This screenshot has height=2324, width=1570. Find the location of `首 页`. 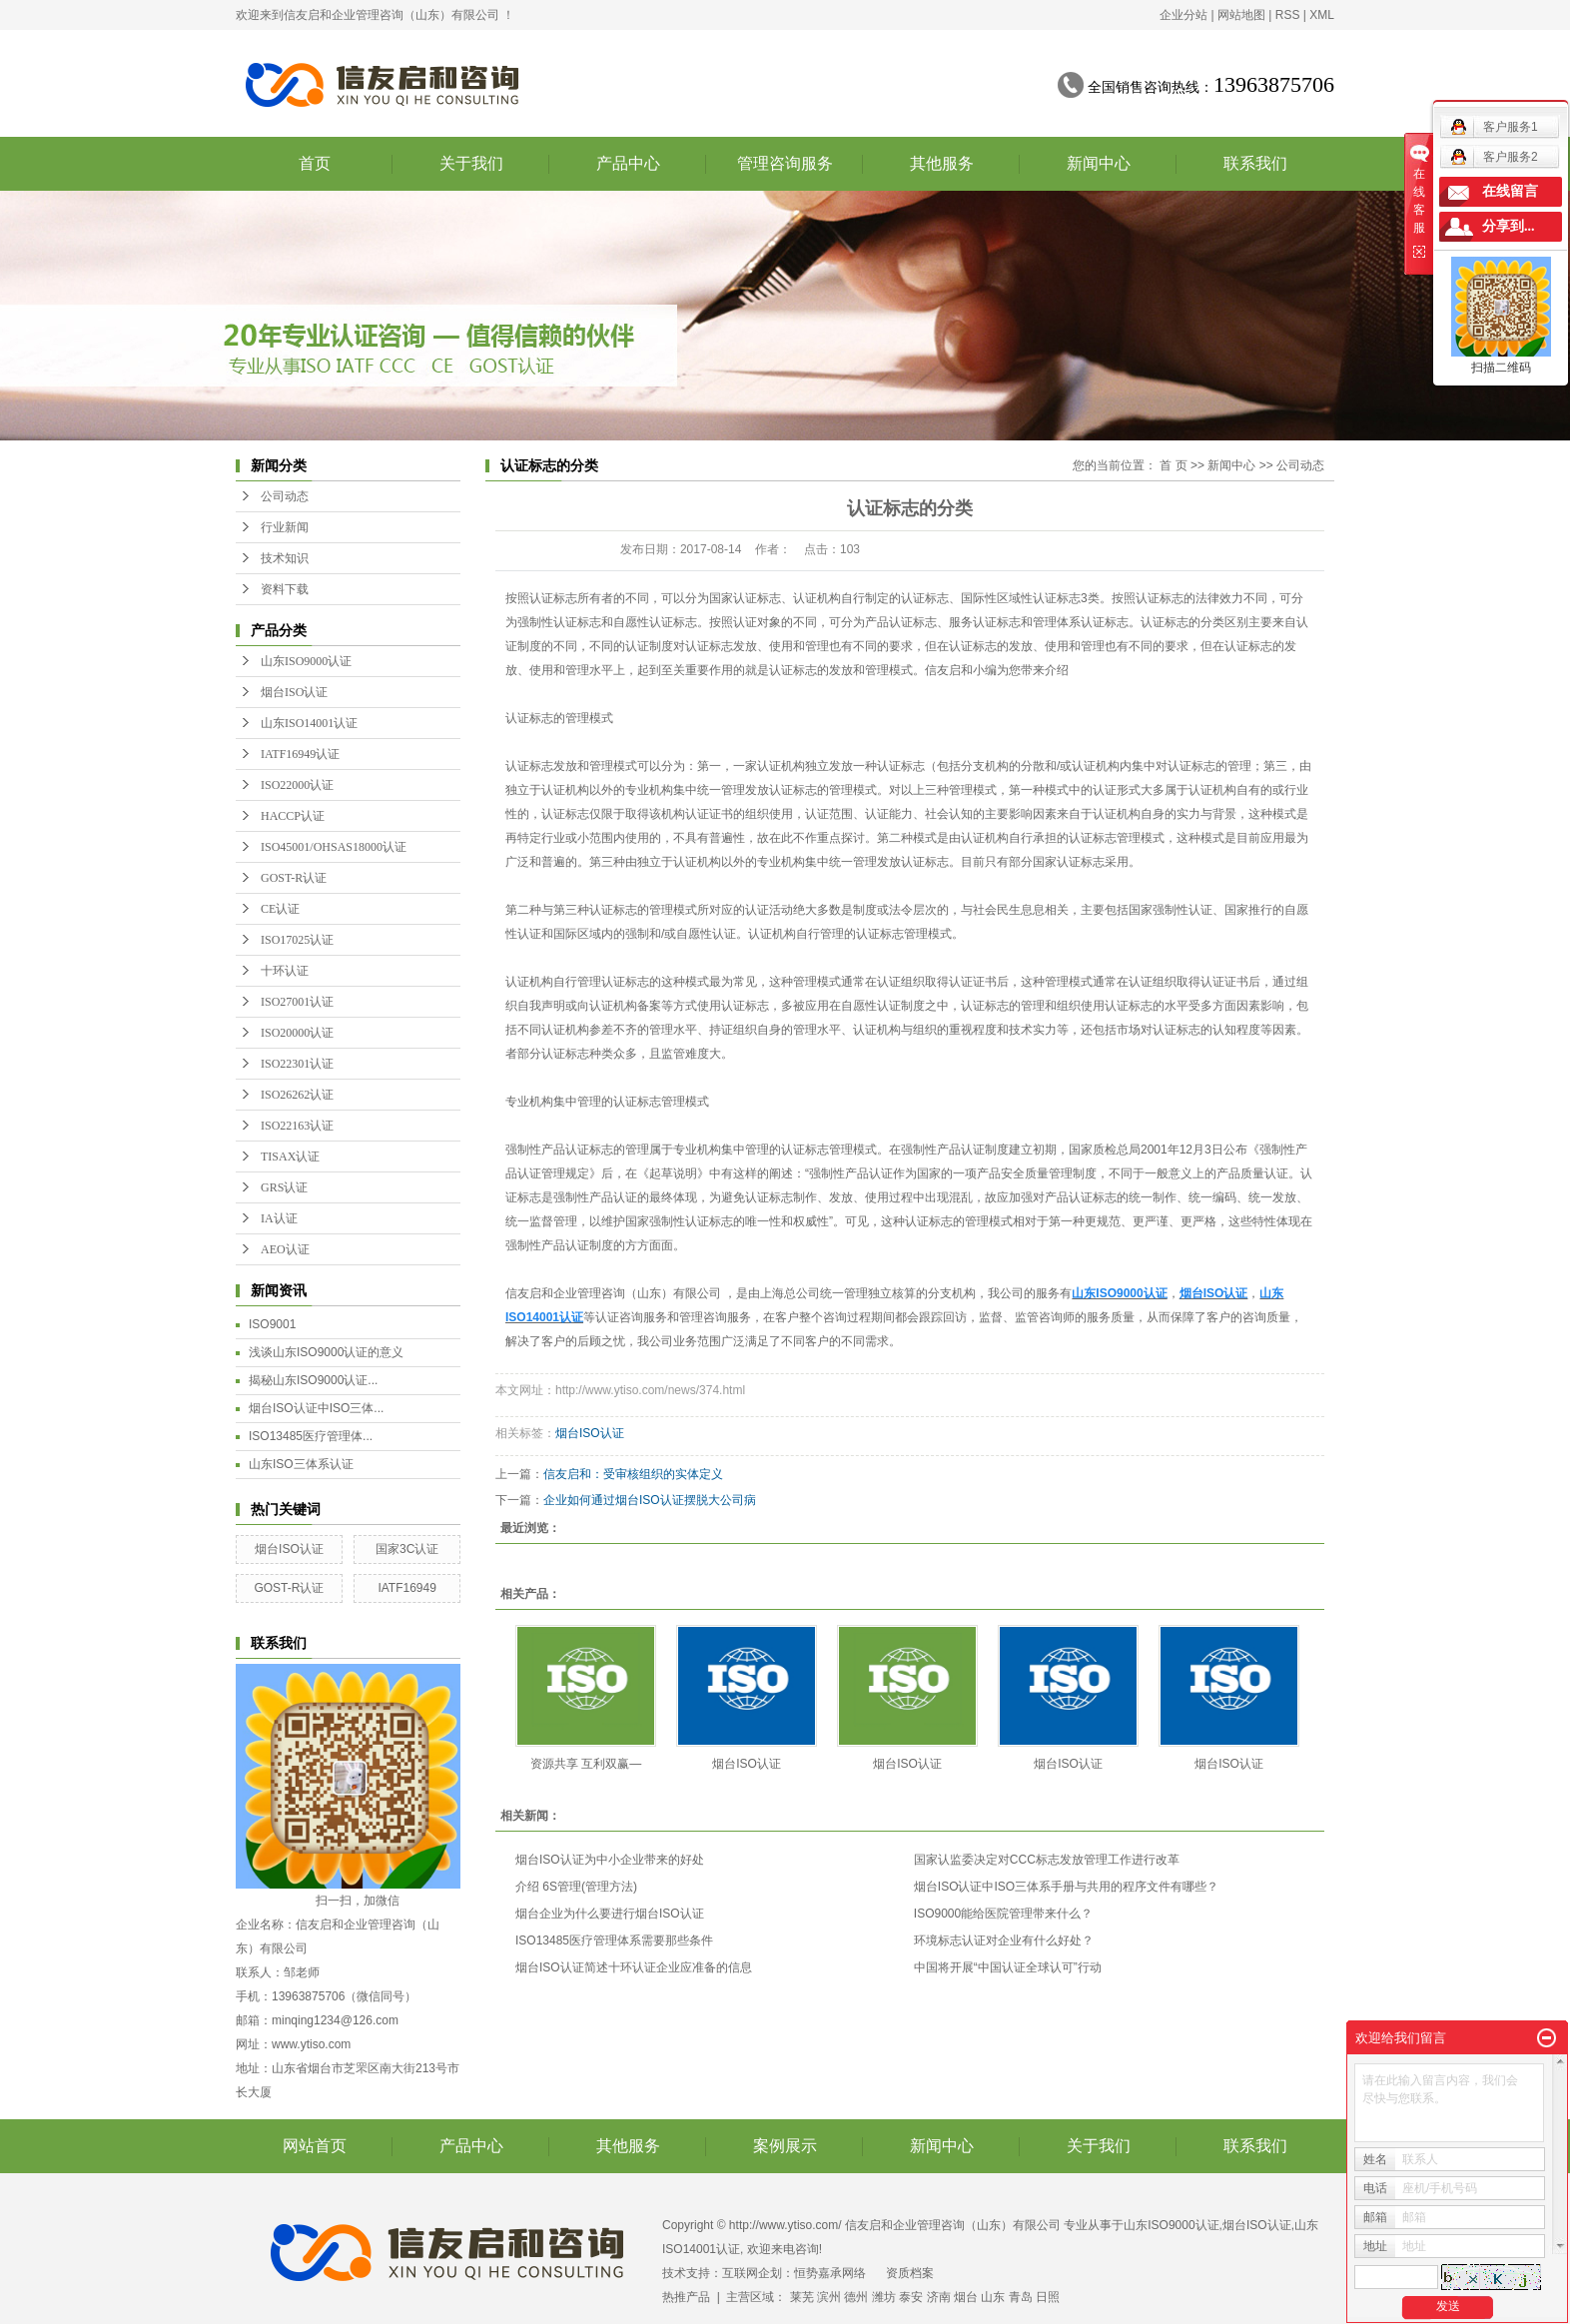

首 页 is located at coordinates (1173, 465).